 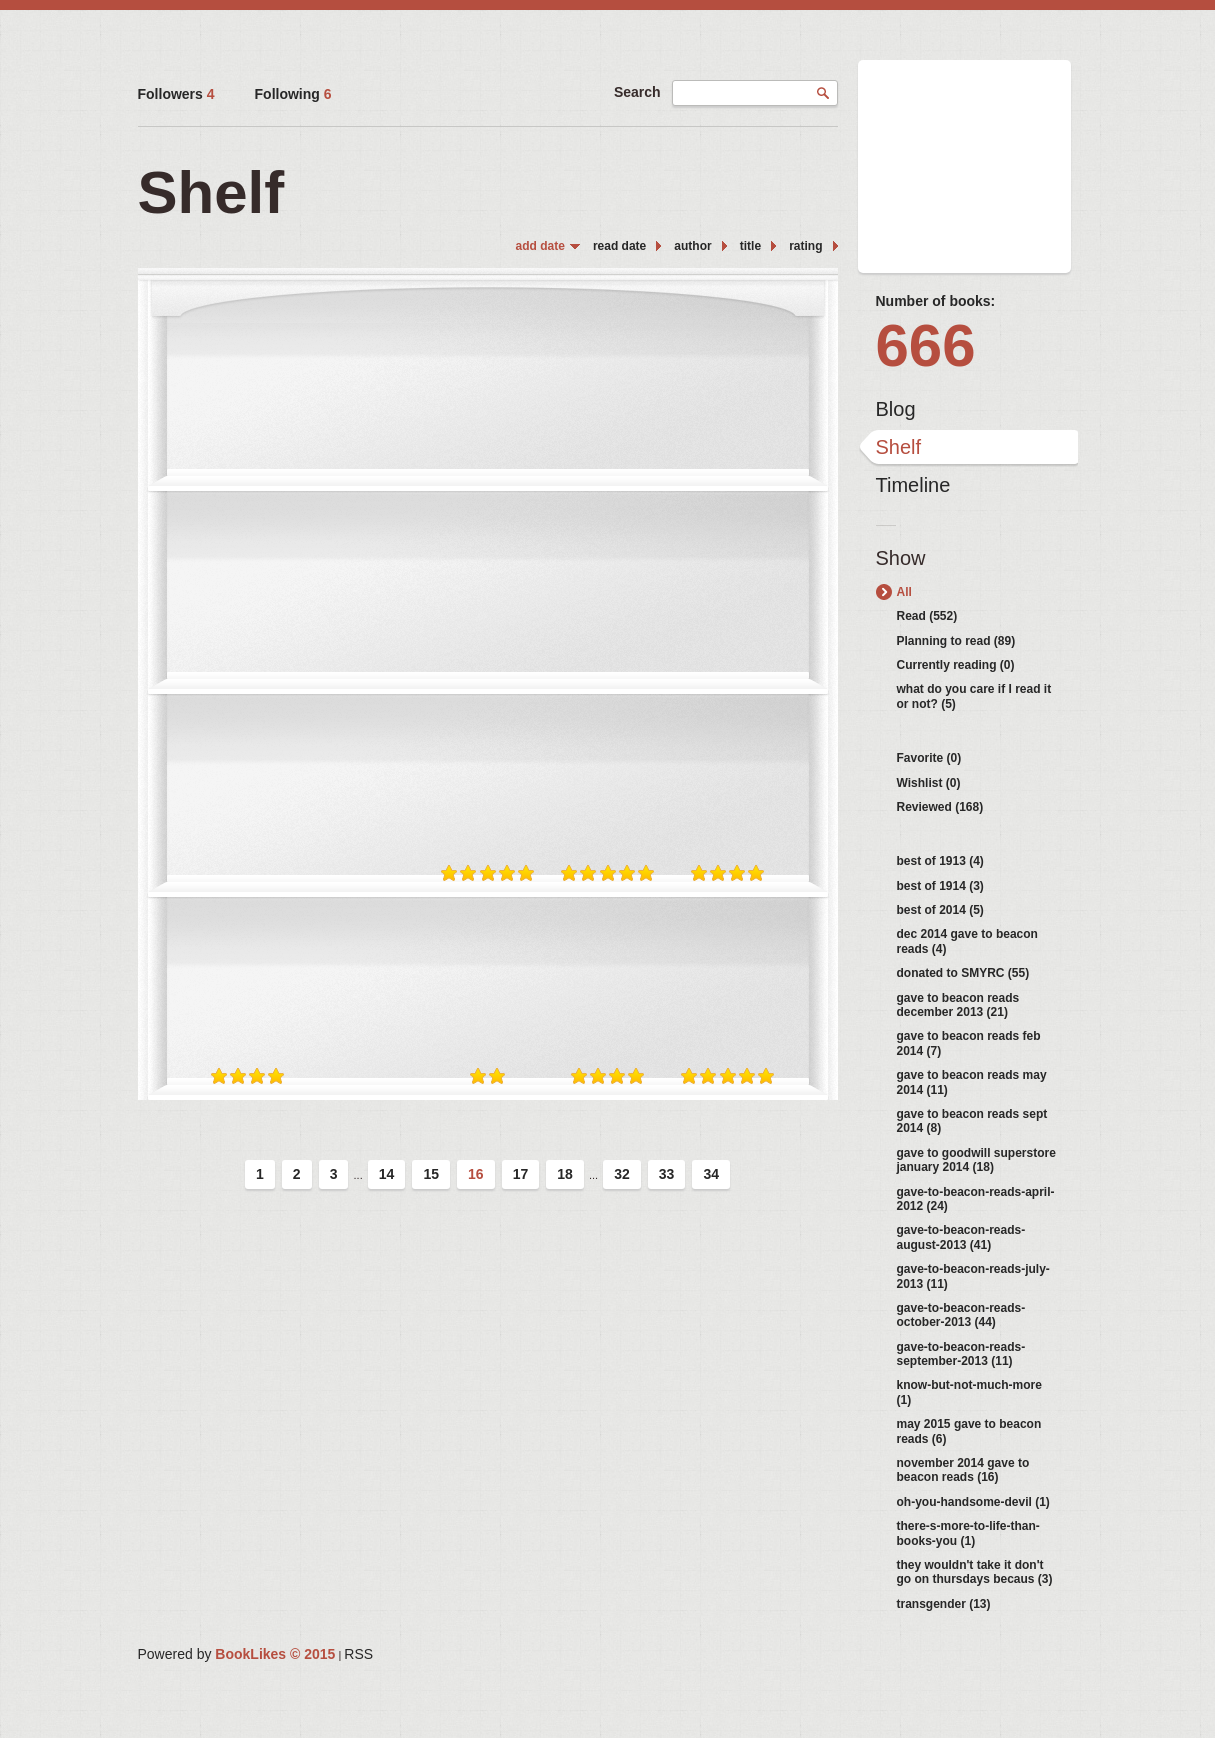 What do you see at coordinates (929, 783) in the screenshot?
I see `Wishlist (0)` at bounding box center [929, 783].